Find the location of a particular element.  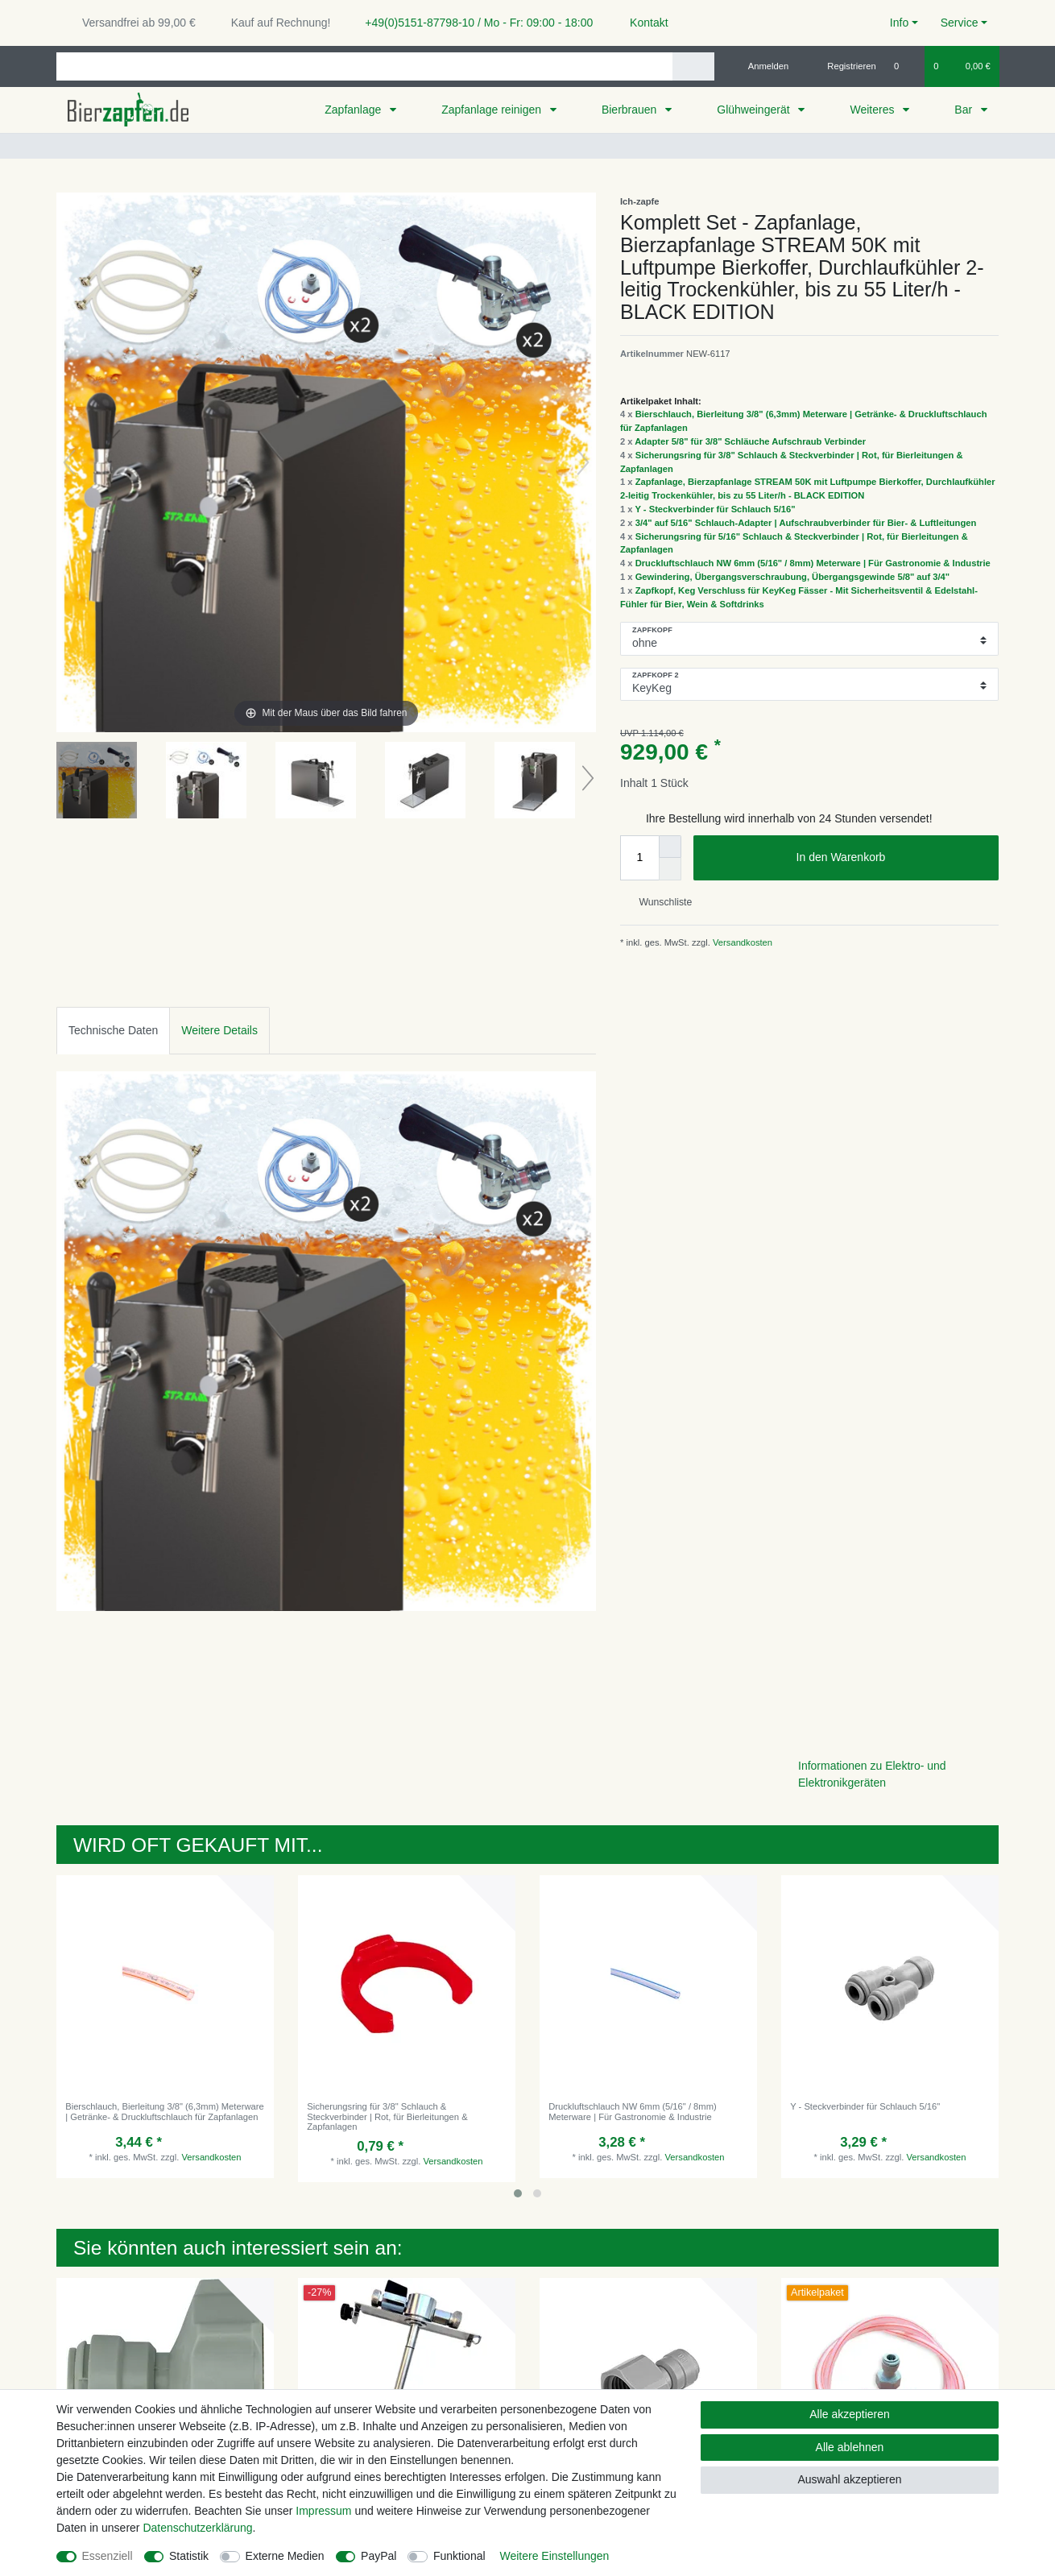

Gewindering, Übergangsverschraubung, Übergangsgewinde 5/8" auf 3/4" is located at coordinates (792, 577).